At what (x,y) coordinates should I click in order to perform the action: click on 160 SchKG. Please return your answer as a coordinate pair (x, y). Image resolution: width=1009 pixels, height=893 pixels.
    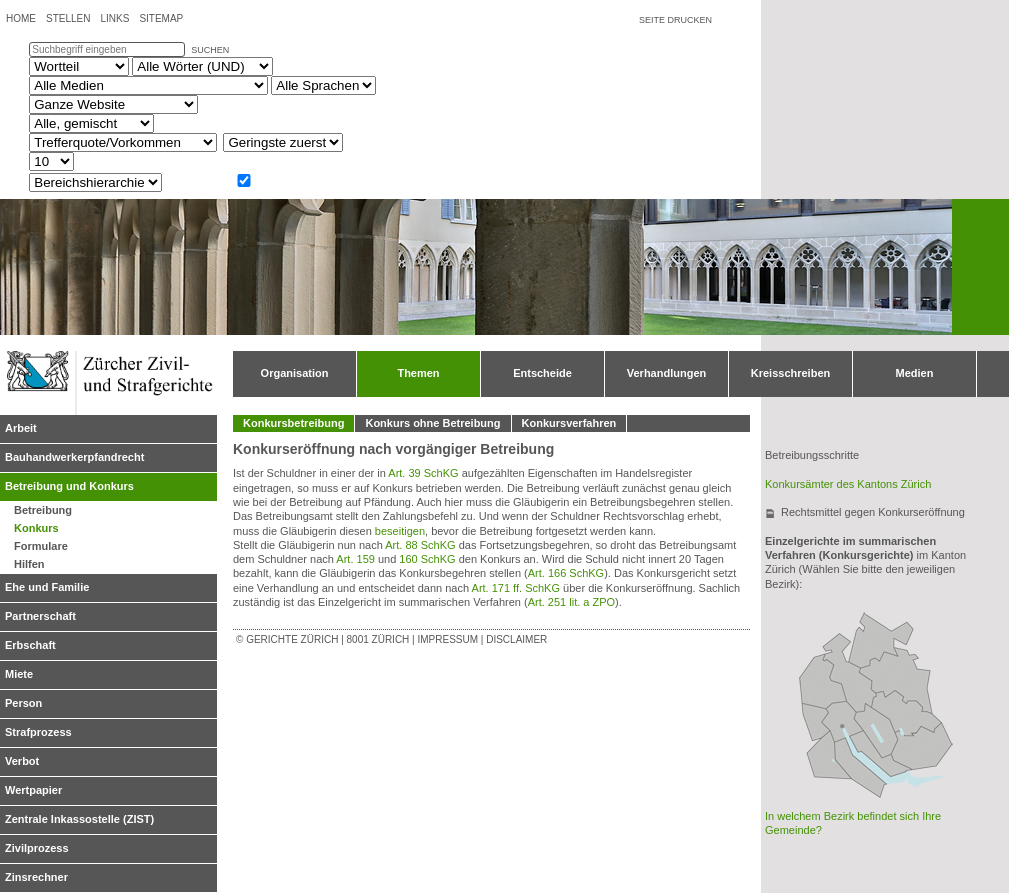
    Looking at the image, I should click on (427, 559).